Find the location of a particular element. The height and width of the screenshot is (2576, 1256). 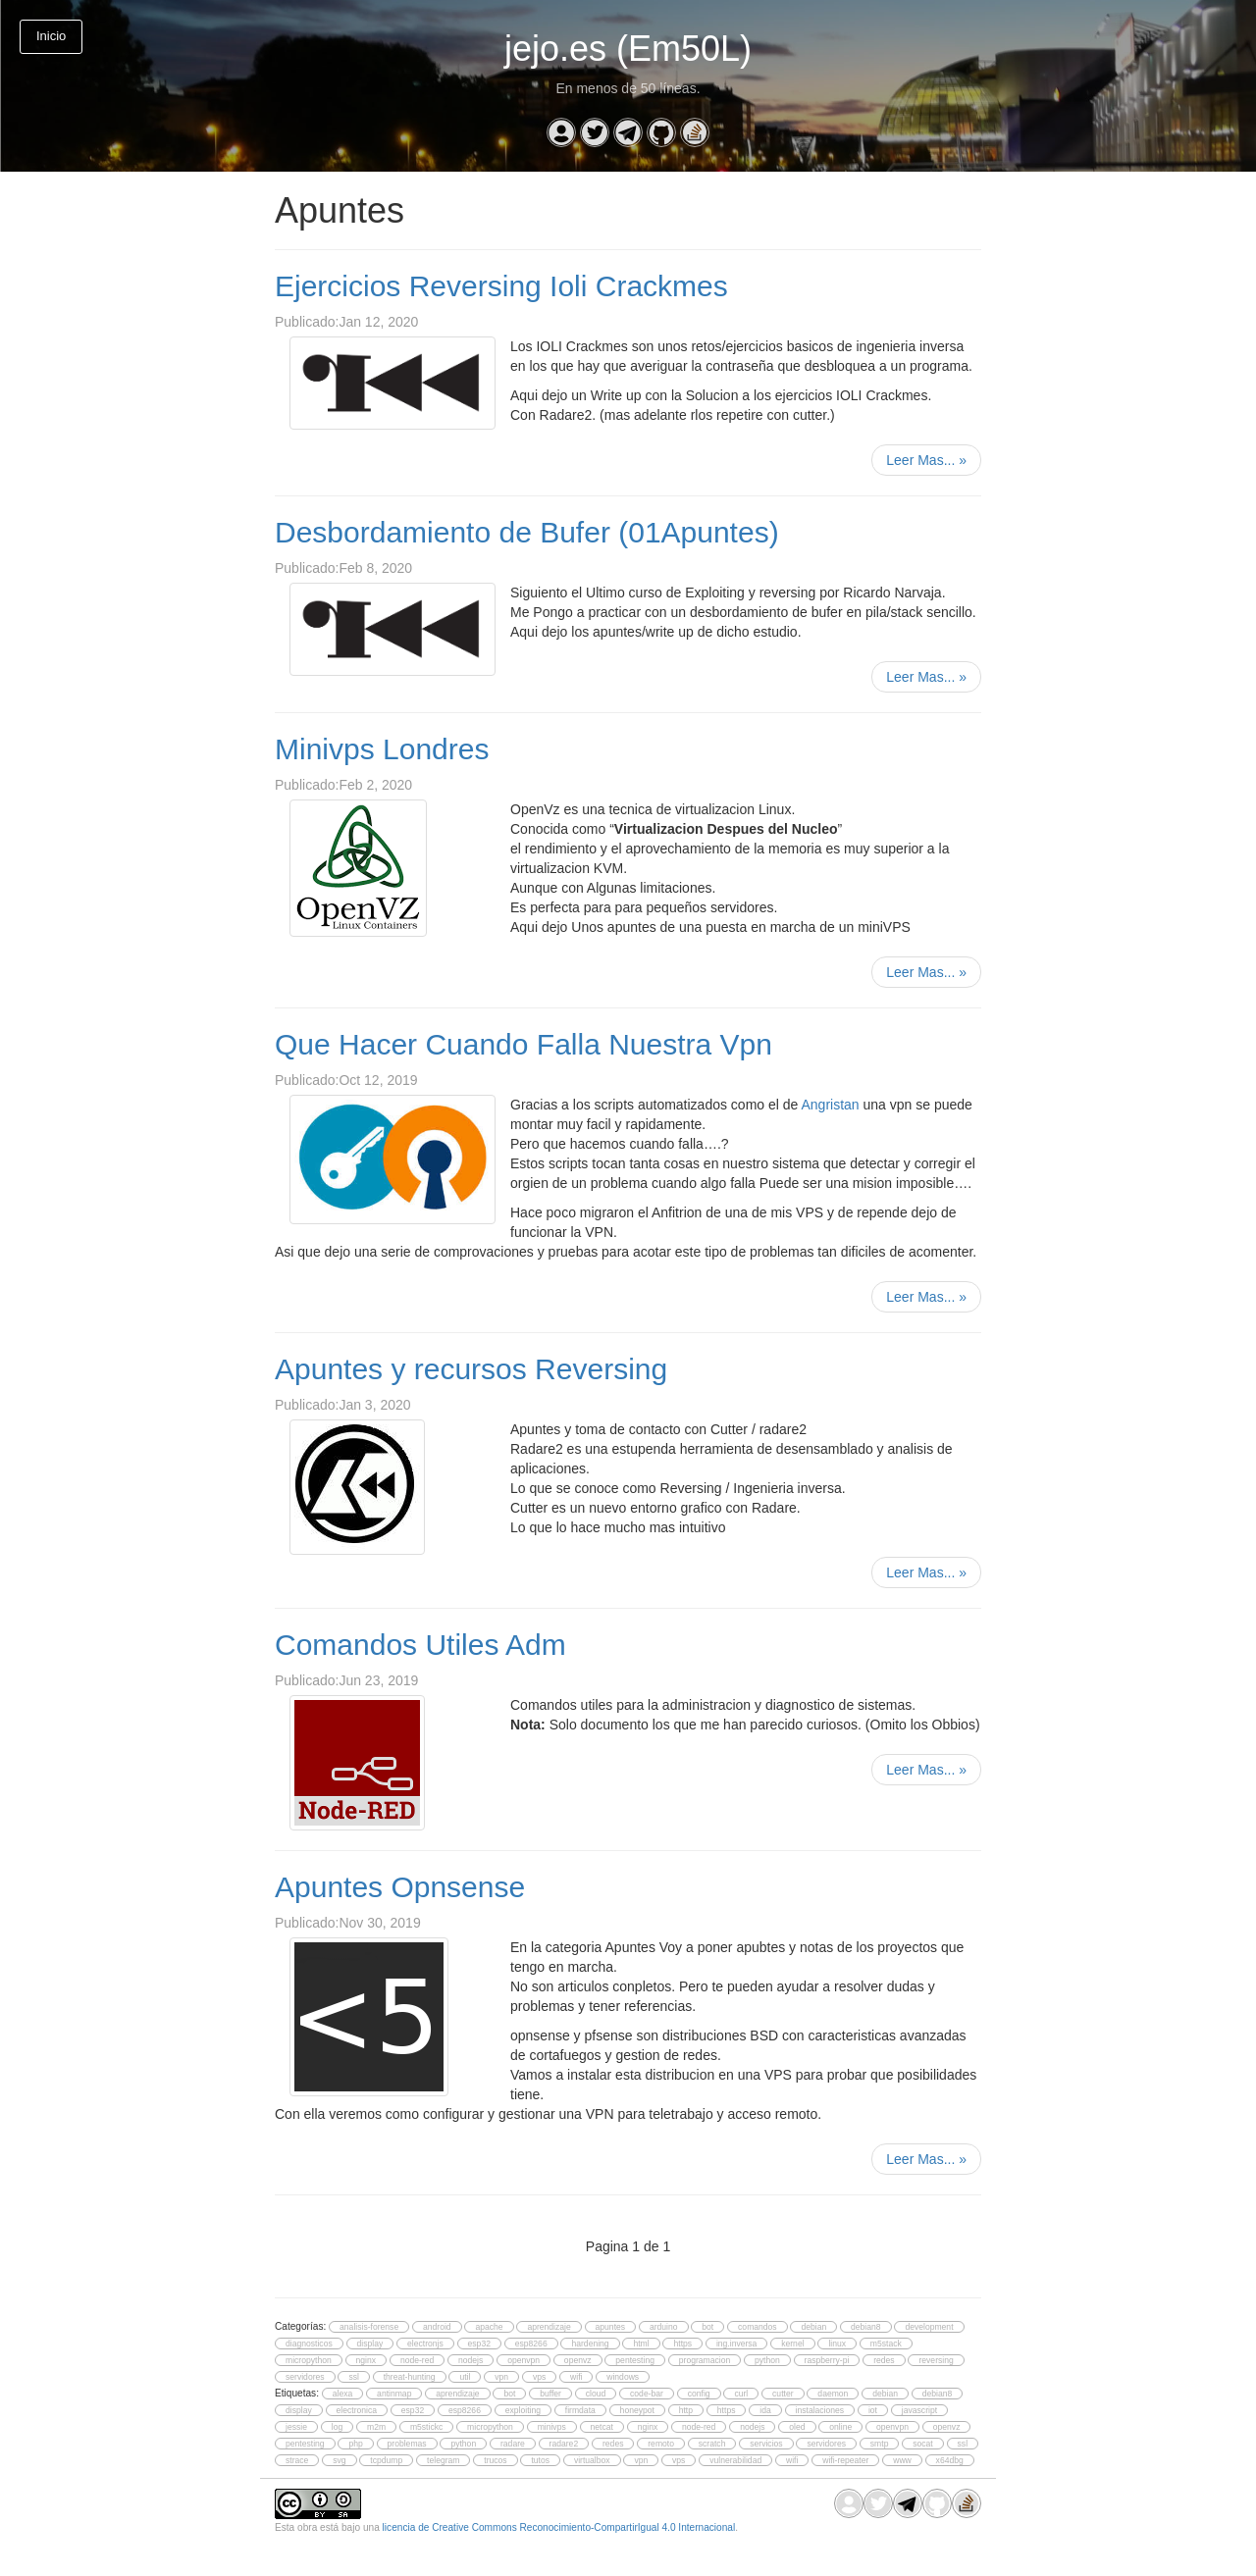

strace is located at coordinates (297, 2460).